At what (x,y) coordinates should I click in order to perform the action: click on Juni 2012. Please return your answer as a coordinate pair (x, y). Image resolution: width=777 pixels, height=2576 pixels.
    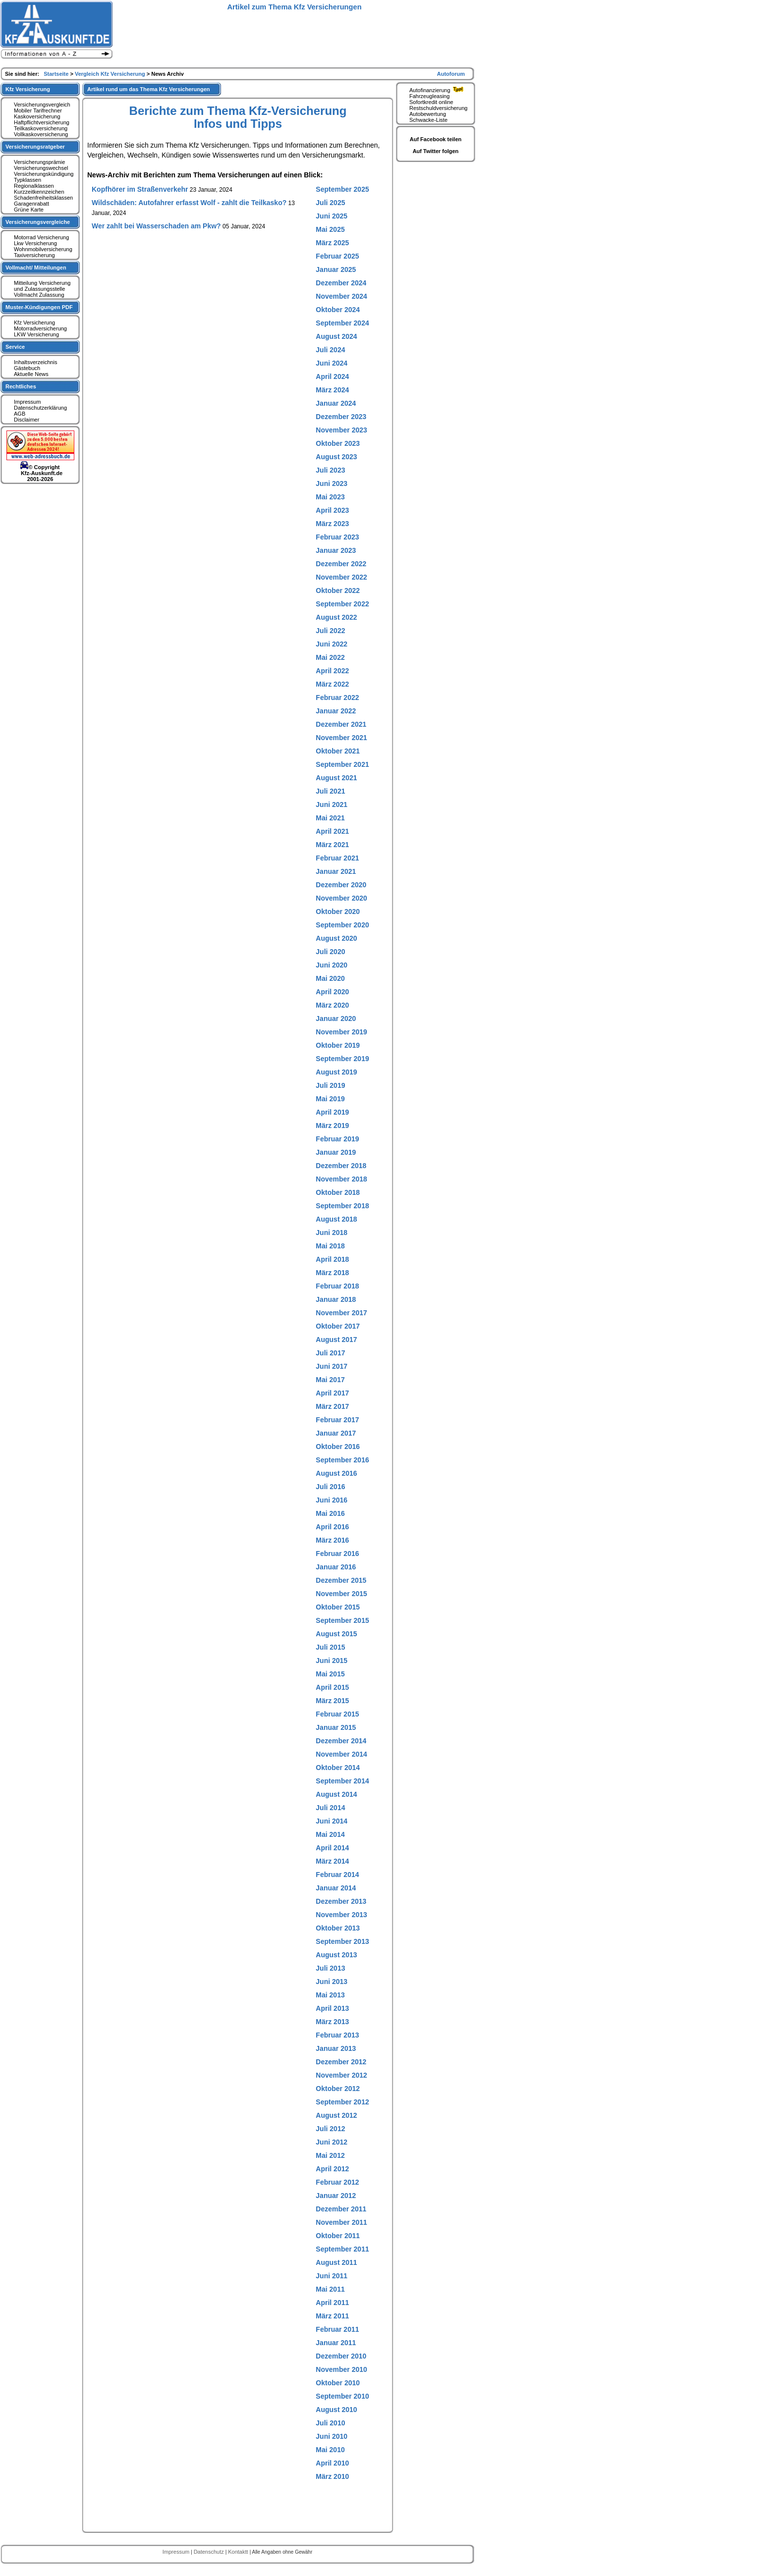
    Looking at the image, I should click on (331, 2142).